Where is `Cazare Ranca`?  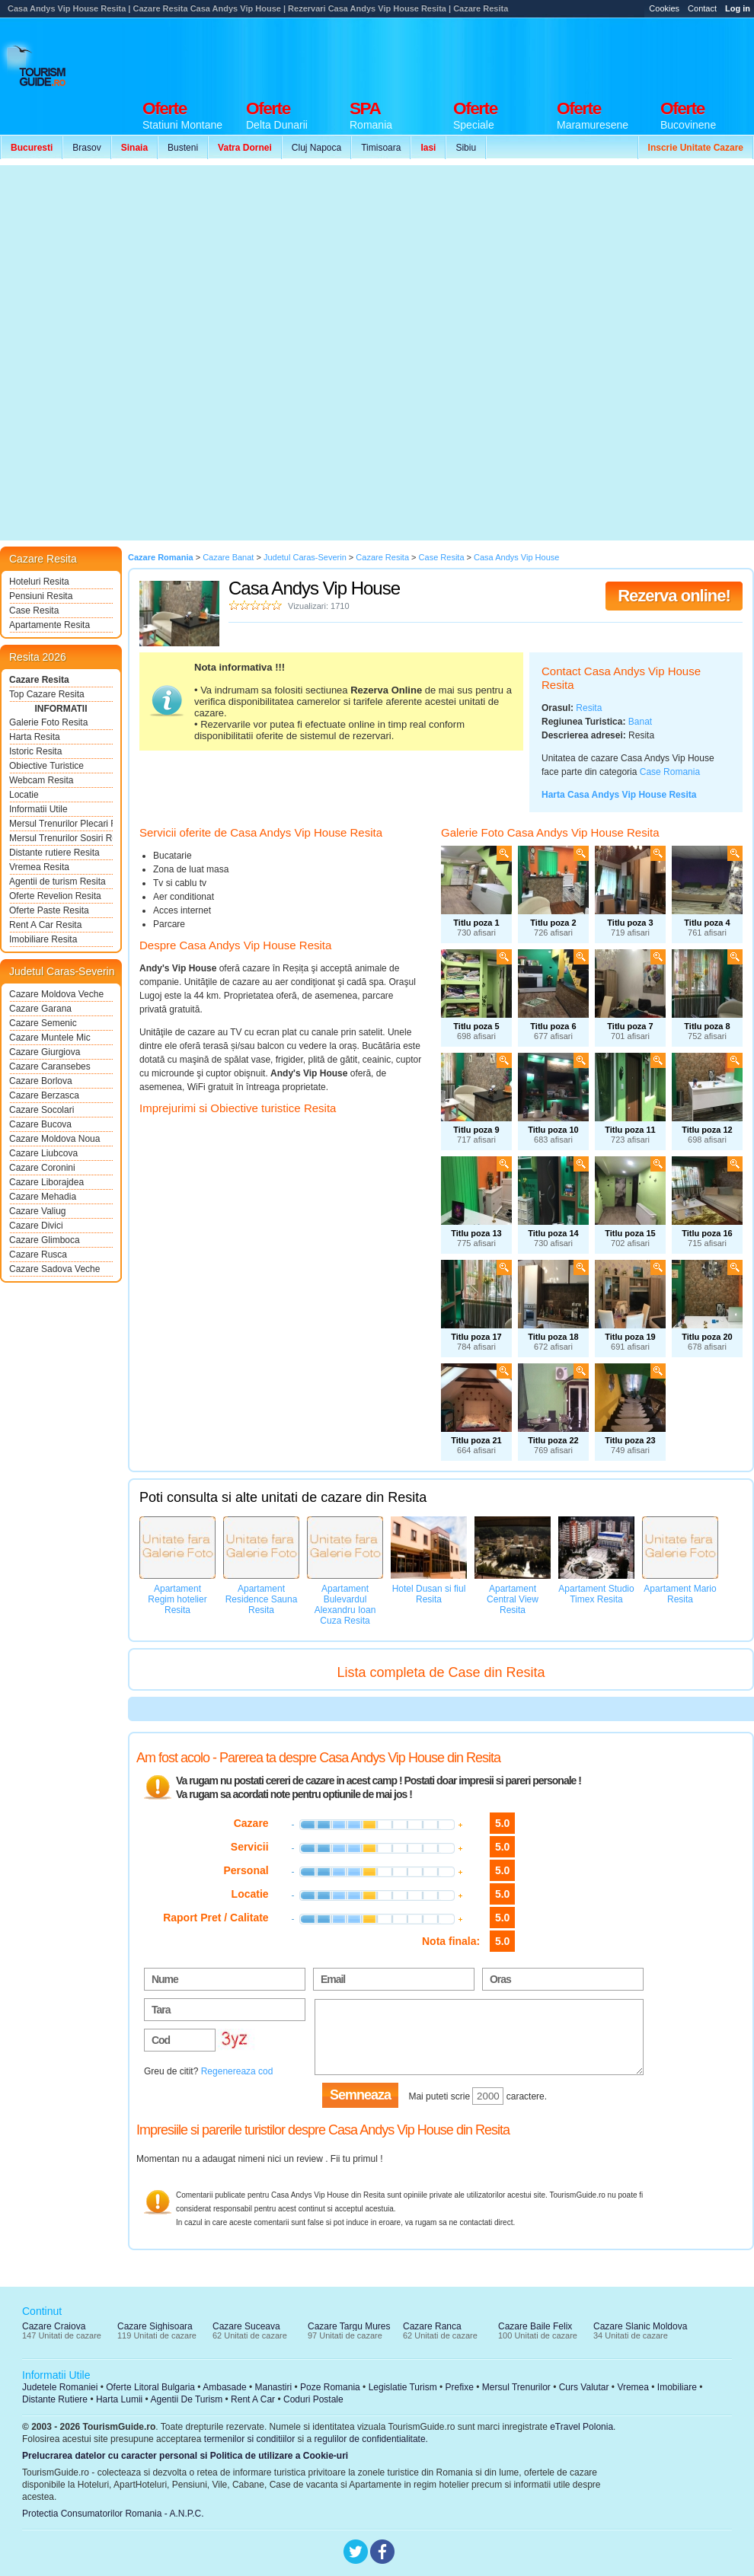
Cazare Ranca is located at coordinates (432, 2326).